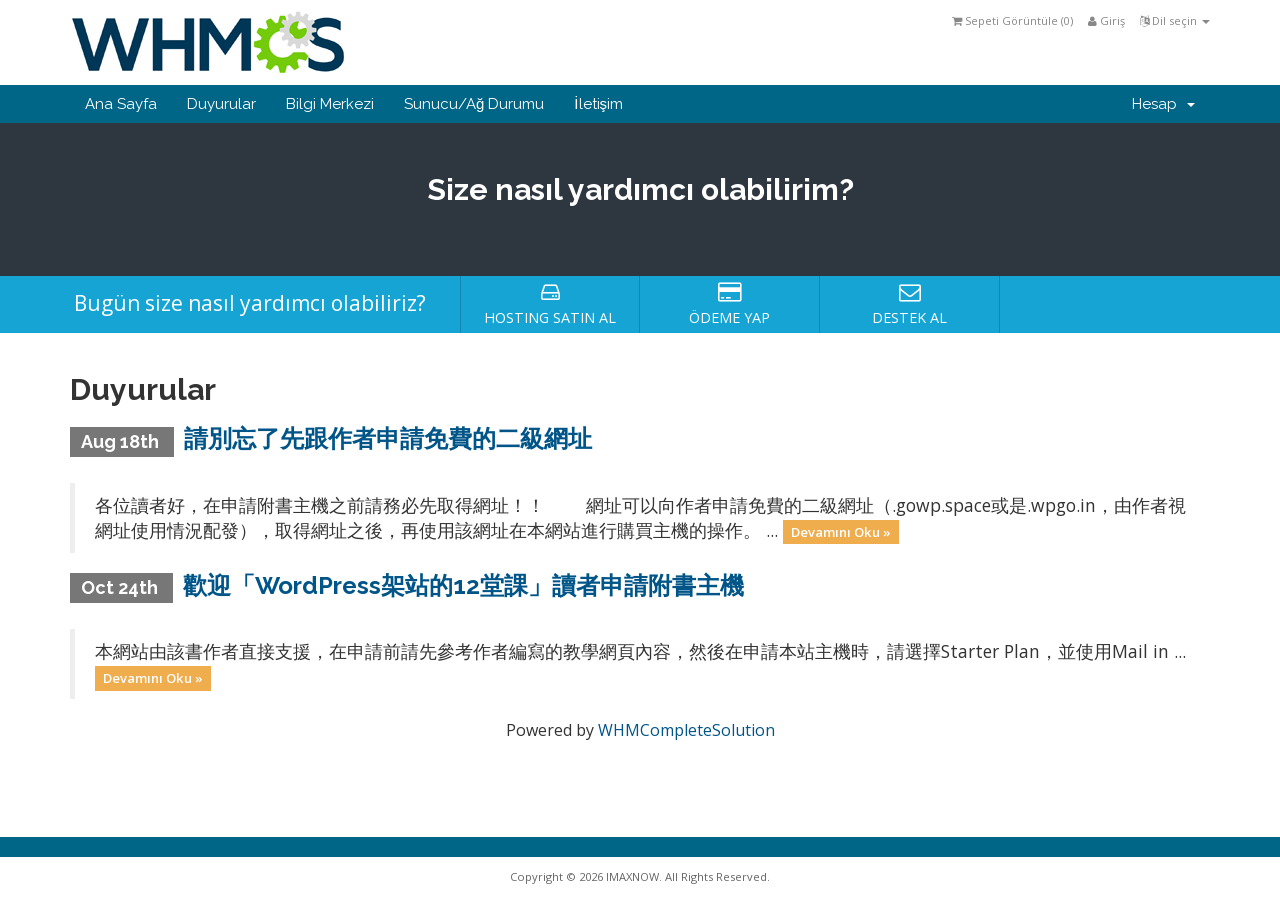 This screenshot has width=1280, height=897. I want to click on Hesap, so click(1163, 104).